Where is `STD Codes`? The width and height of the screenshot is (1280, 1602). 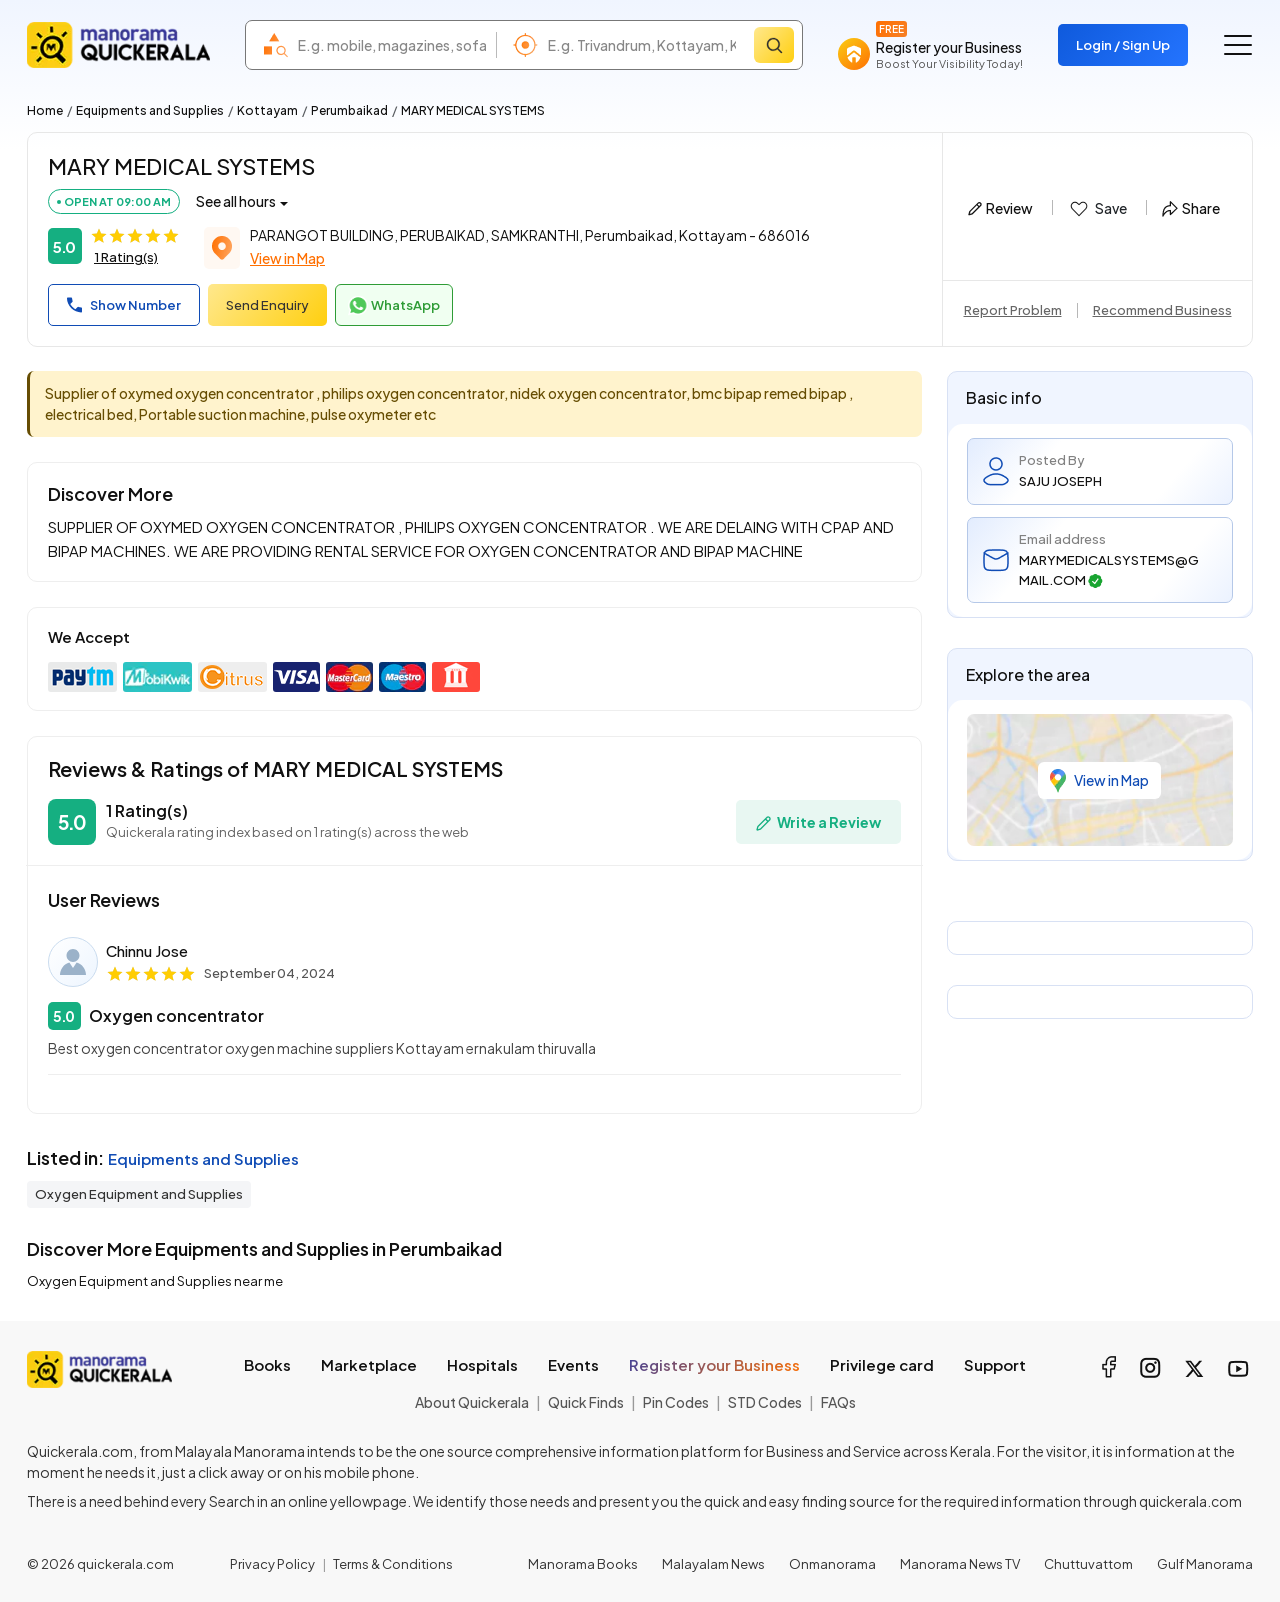 STD Codes is located at coordinates (765, 1402).